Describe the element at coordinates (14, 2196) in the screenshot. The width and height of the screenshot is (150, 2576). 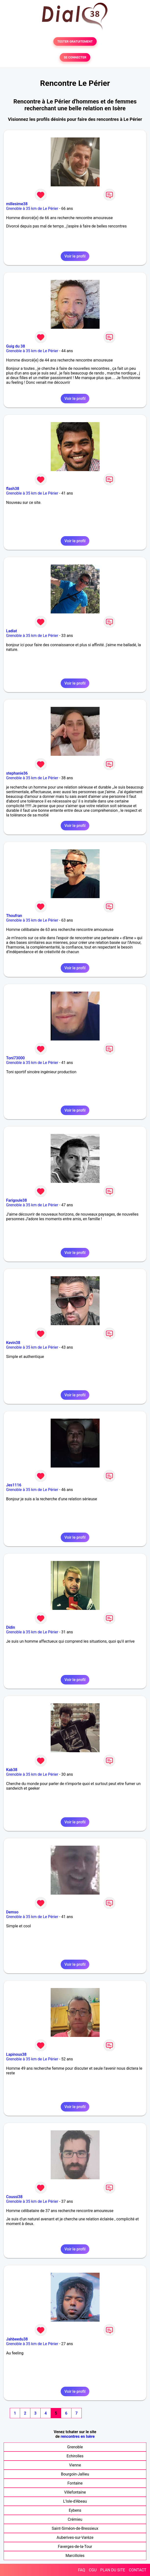
I see `Coussi38` at that location.